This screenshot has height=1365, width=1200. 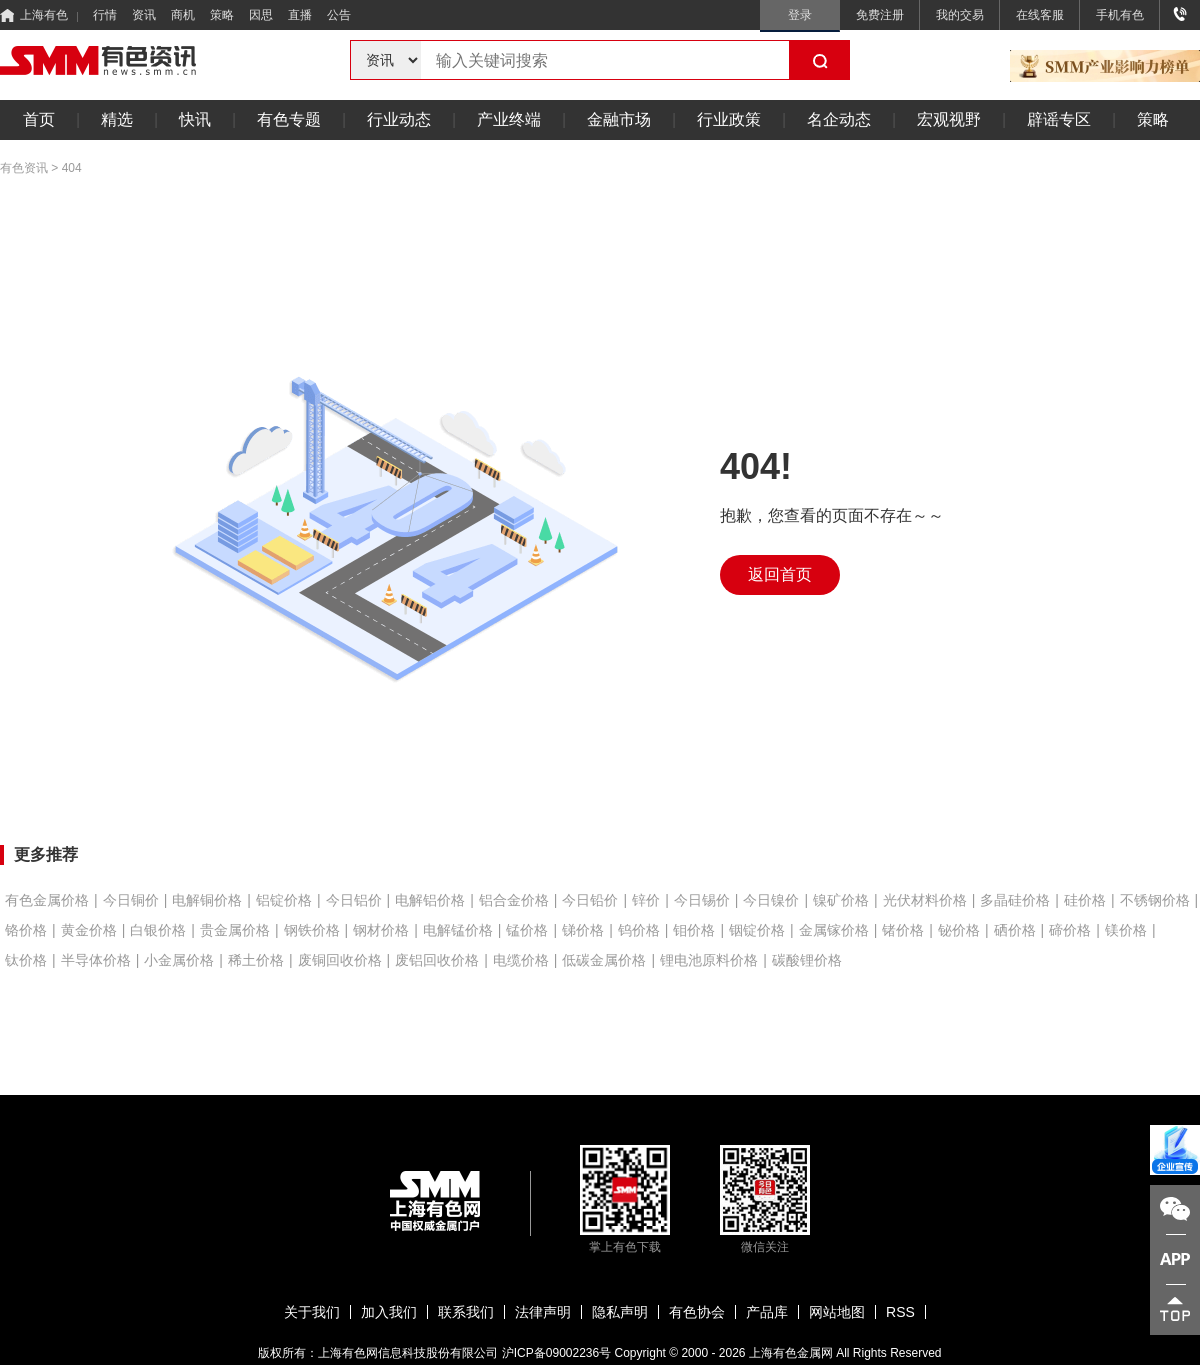 I want to click on 行情, so click(x=105, y=15).